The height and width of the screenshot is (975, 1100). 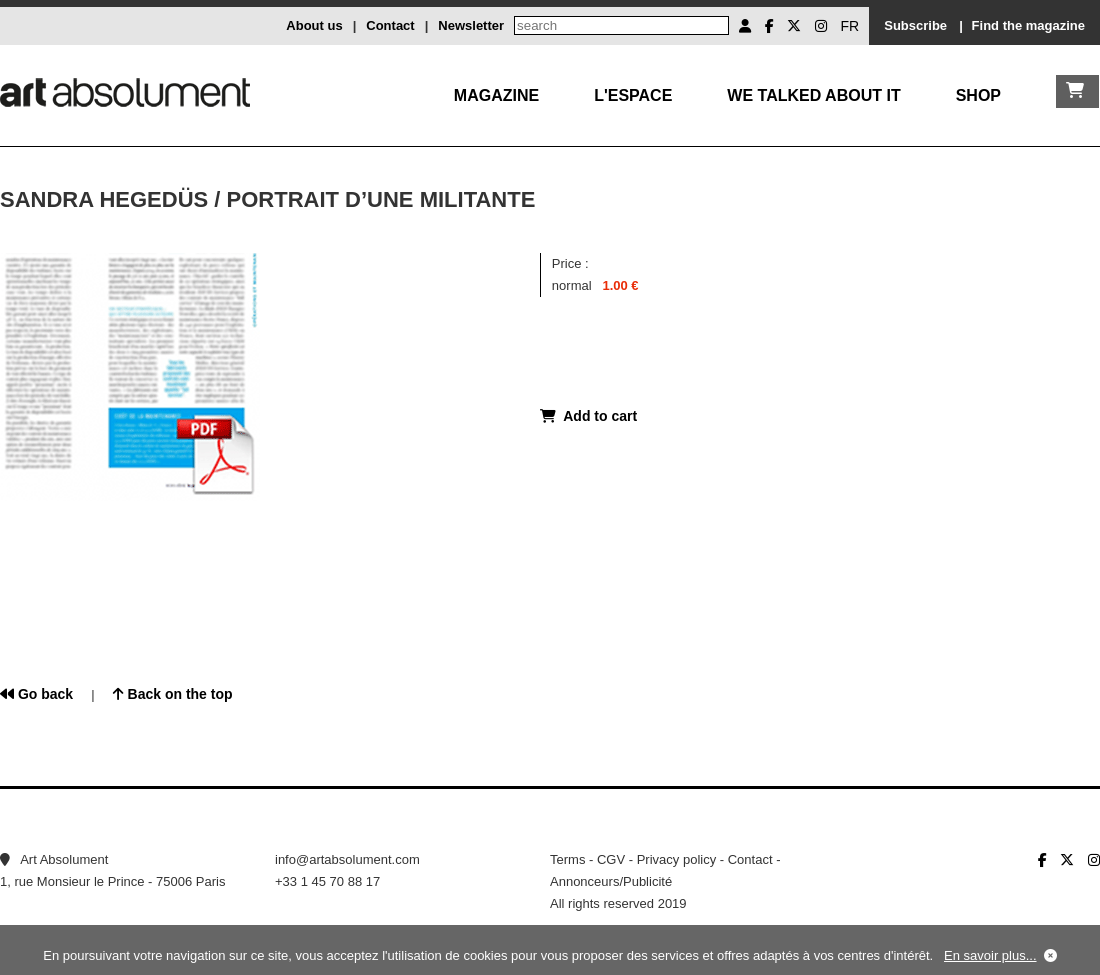 I want to click on Magazine, so click(x=496, y=95).